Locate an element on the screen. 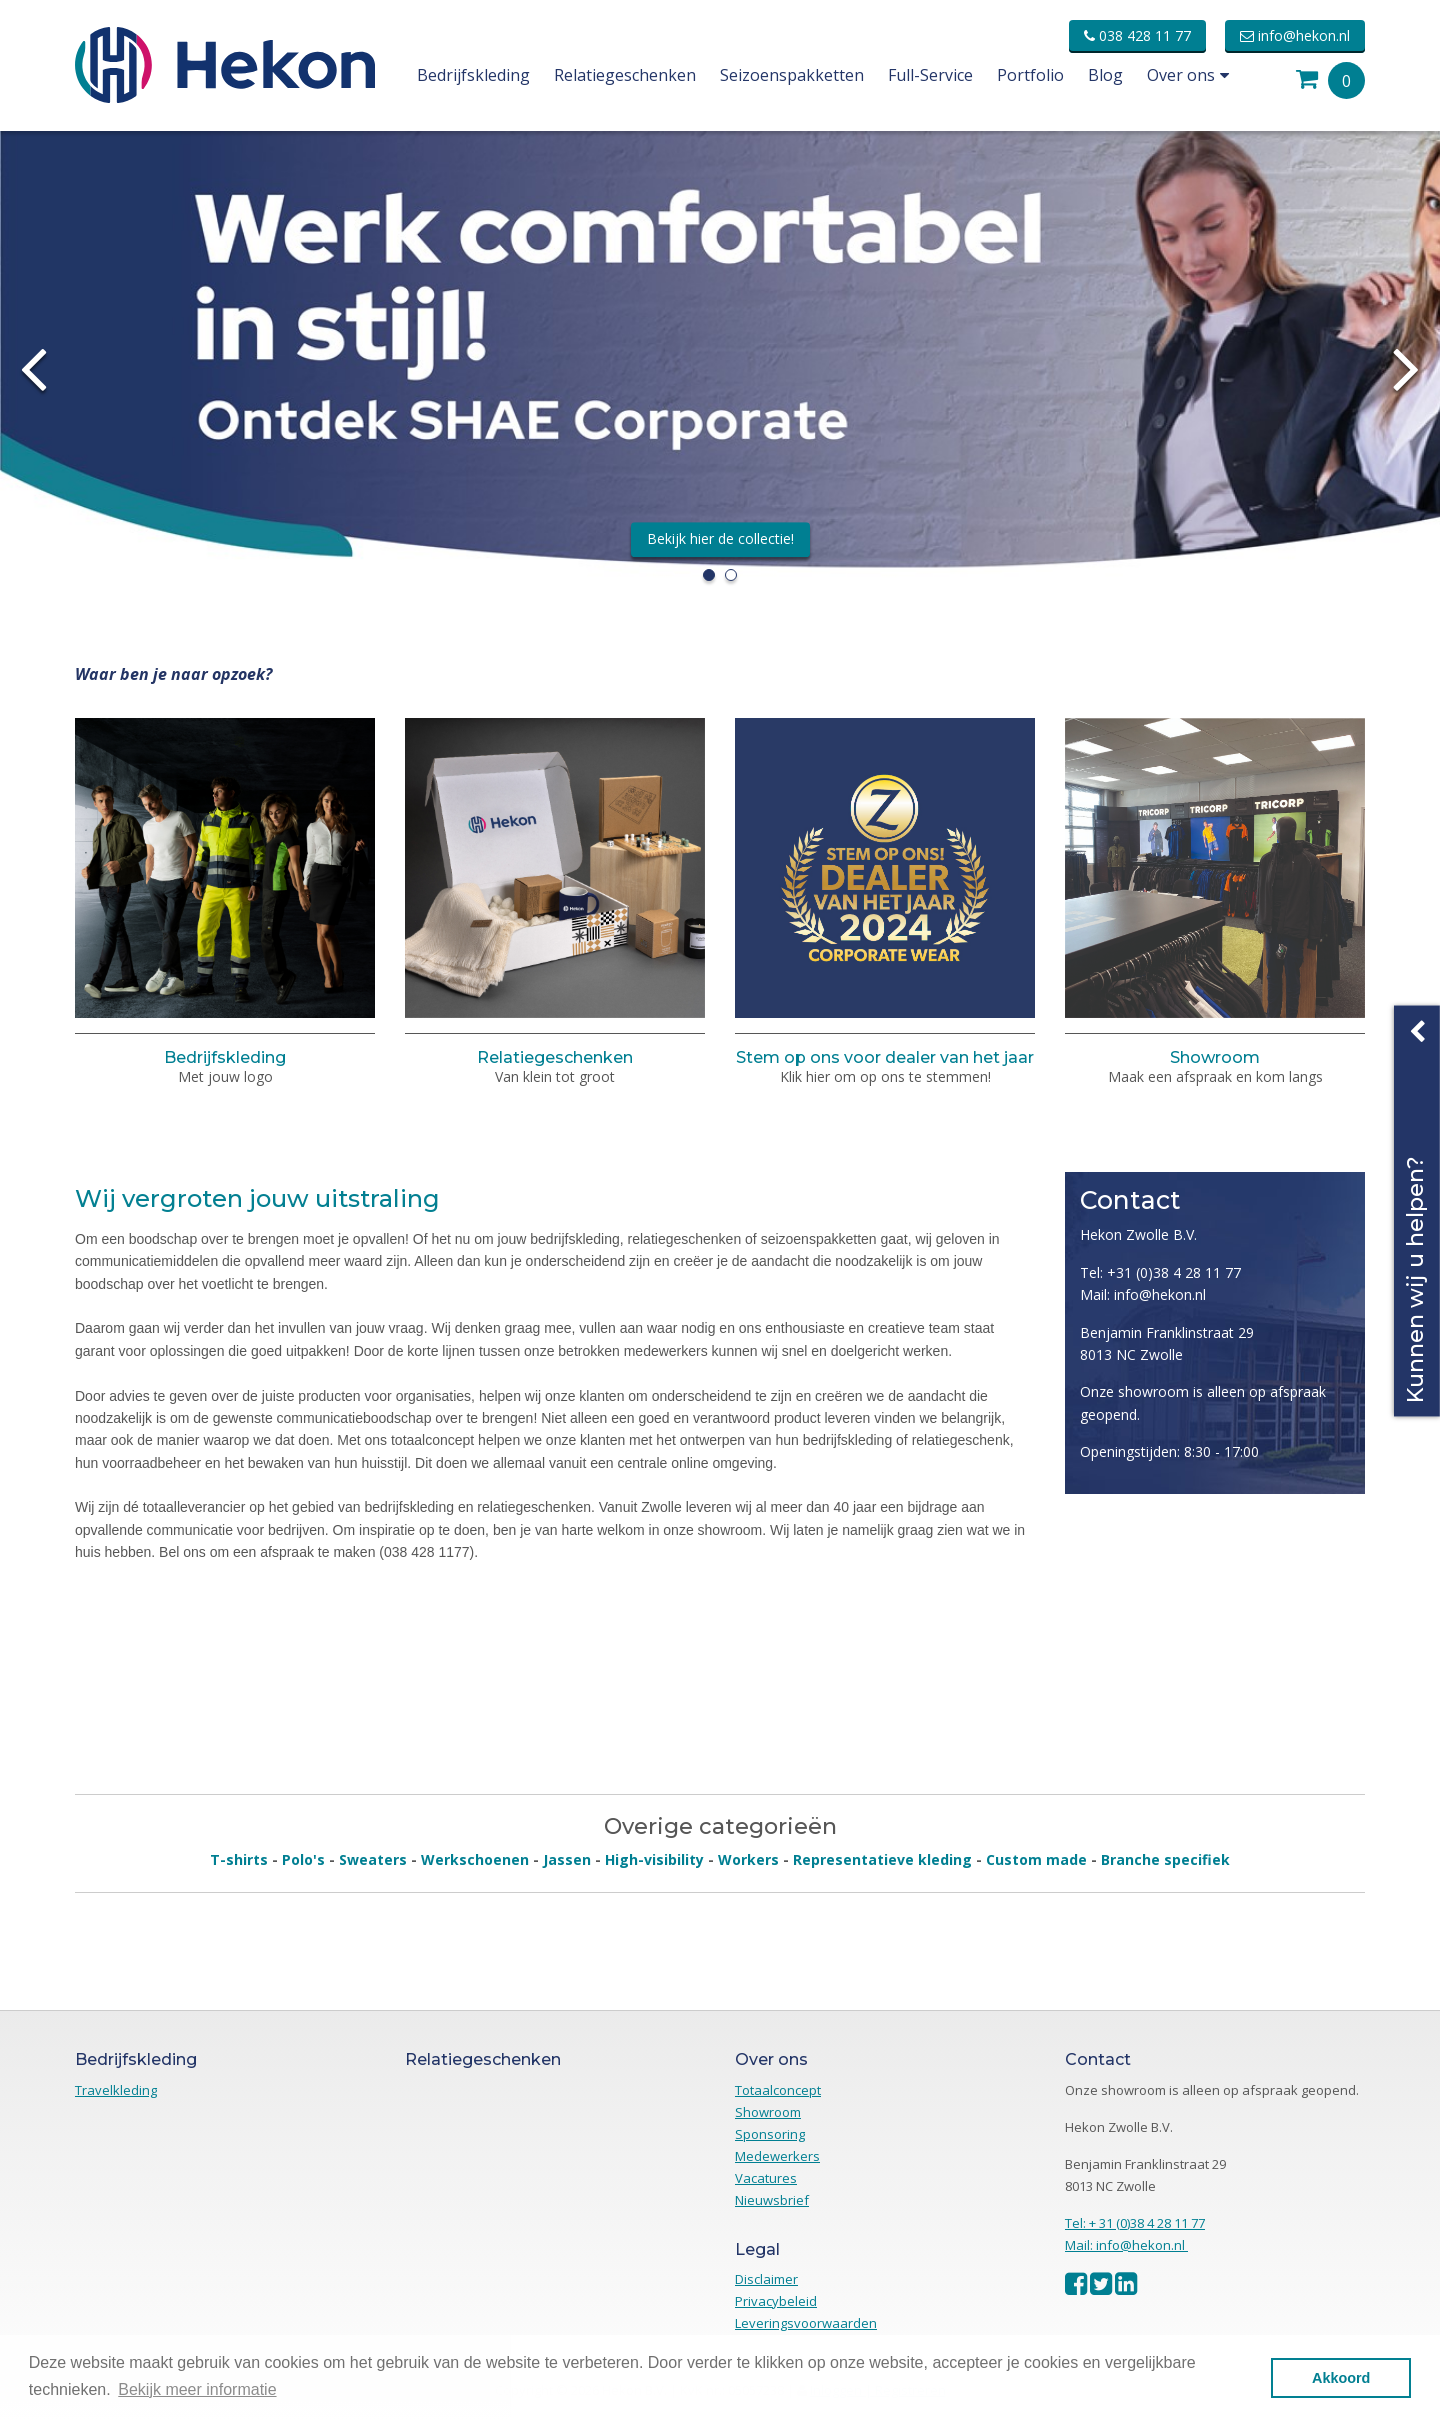 Image resolution: width=1440 pixels, height=2421 pixels. info@hekon.nl is located at coordinates (1295, 35).